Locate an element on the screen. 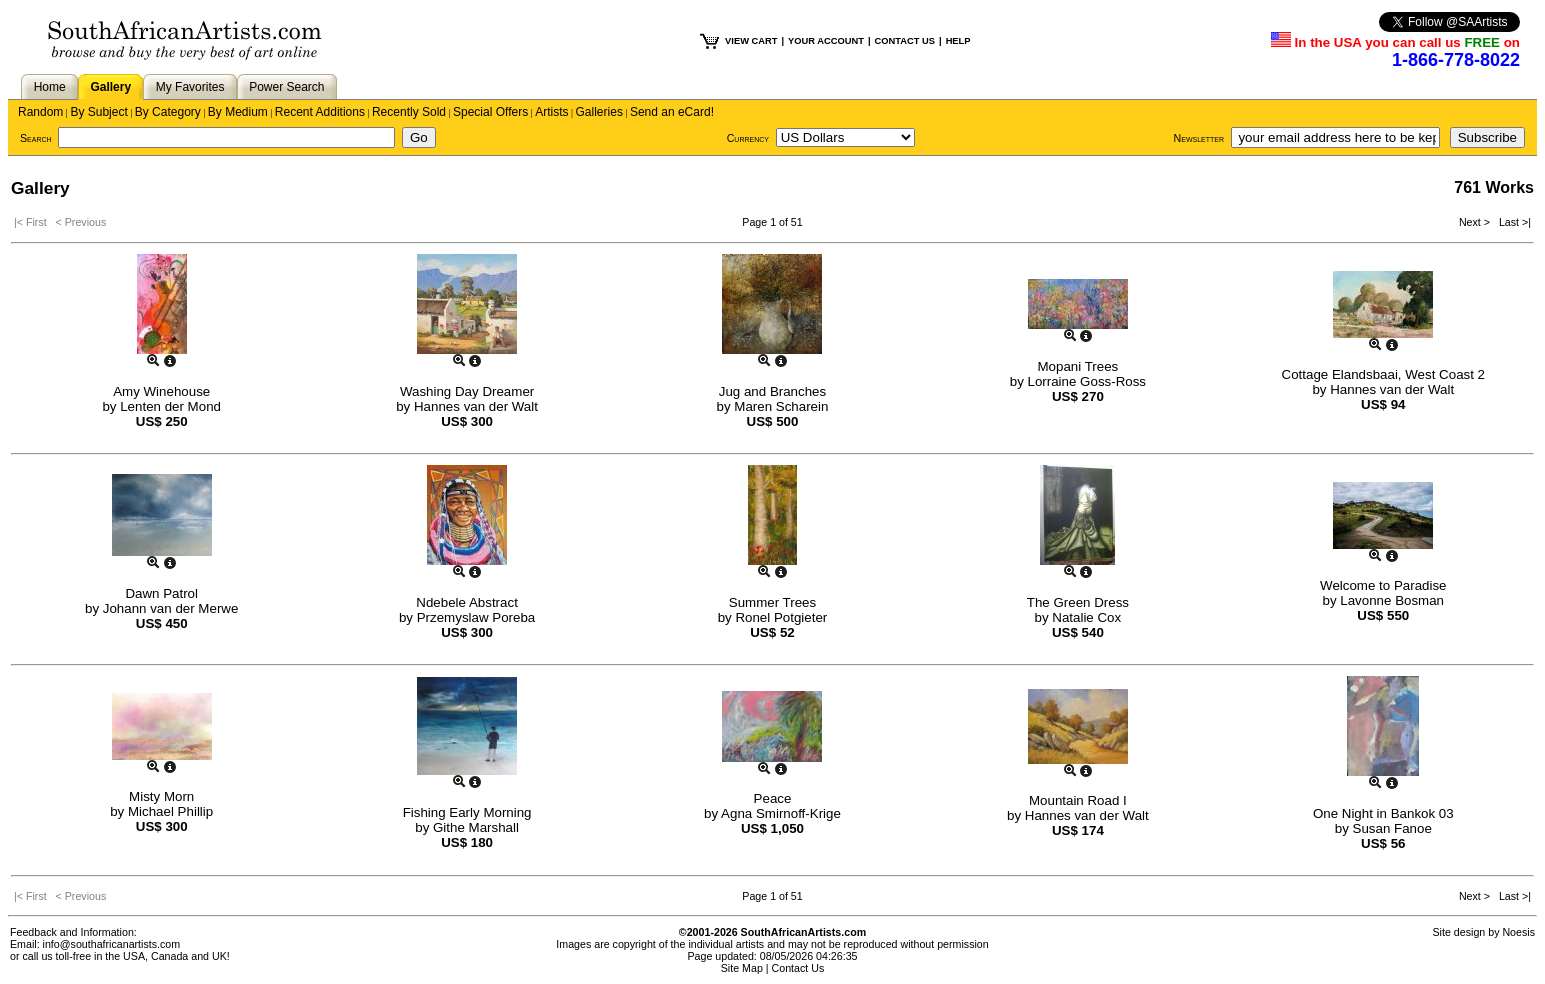  Hannes van der Walt is located at coordinates (476, 406).